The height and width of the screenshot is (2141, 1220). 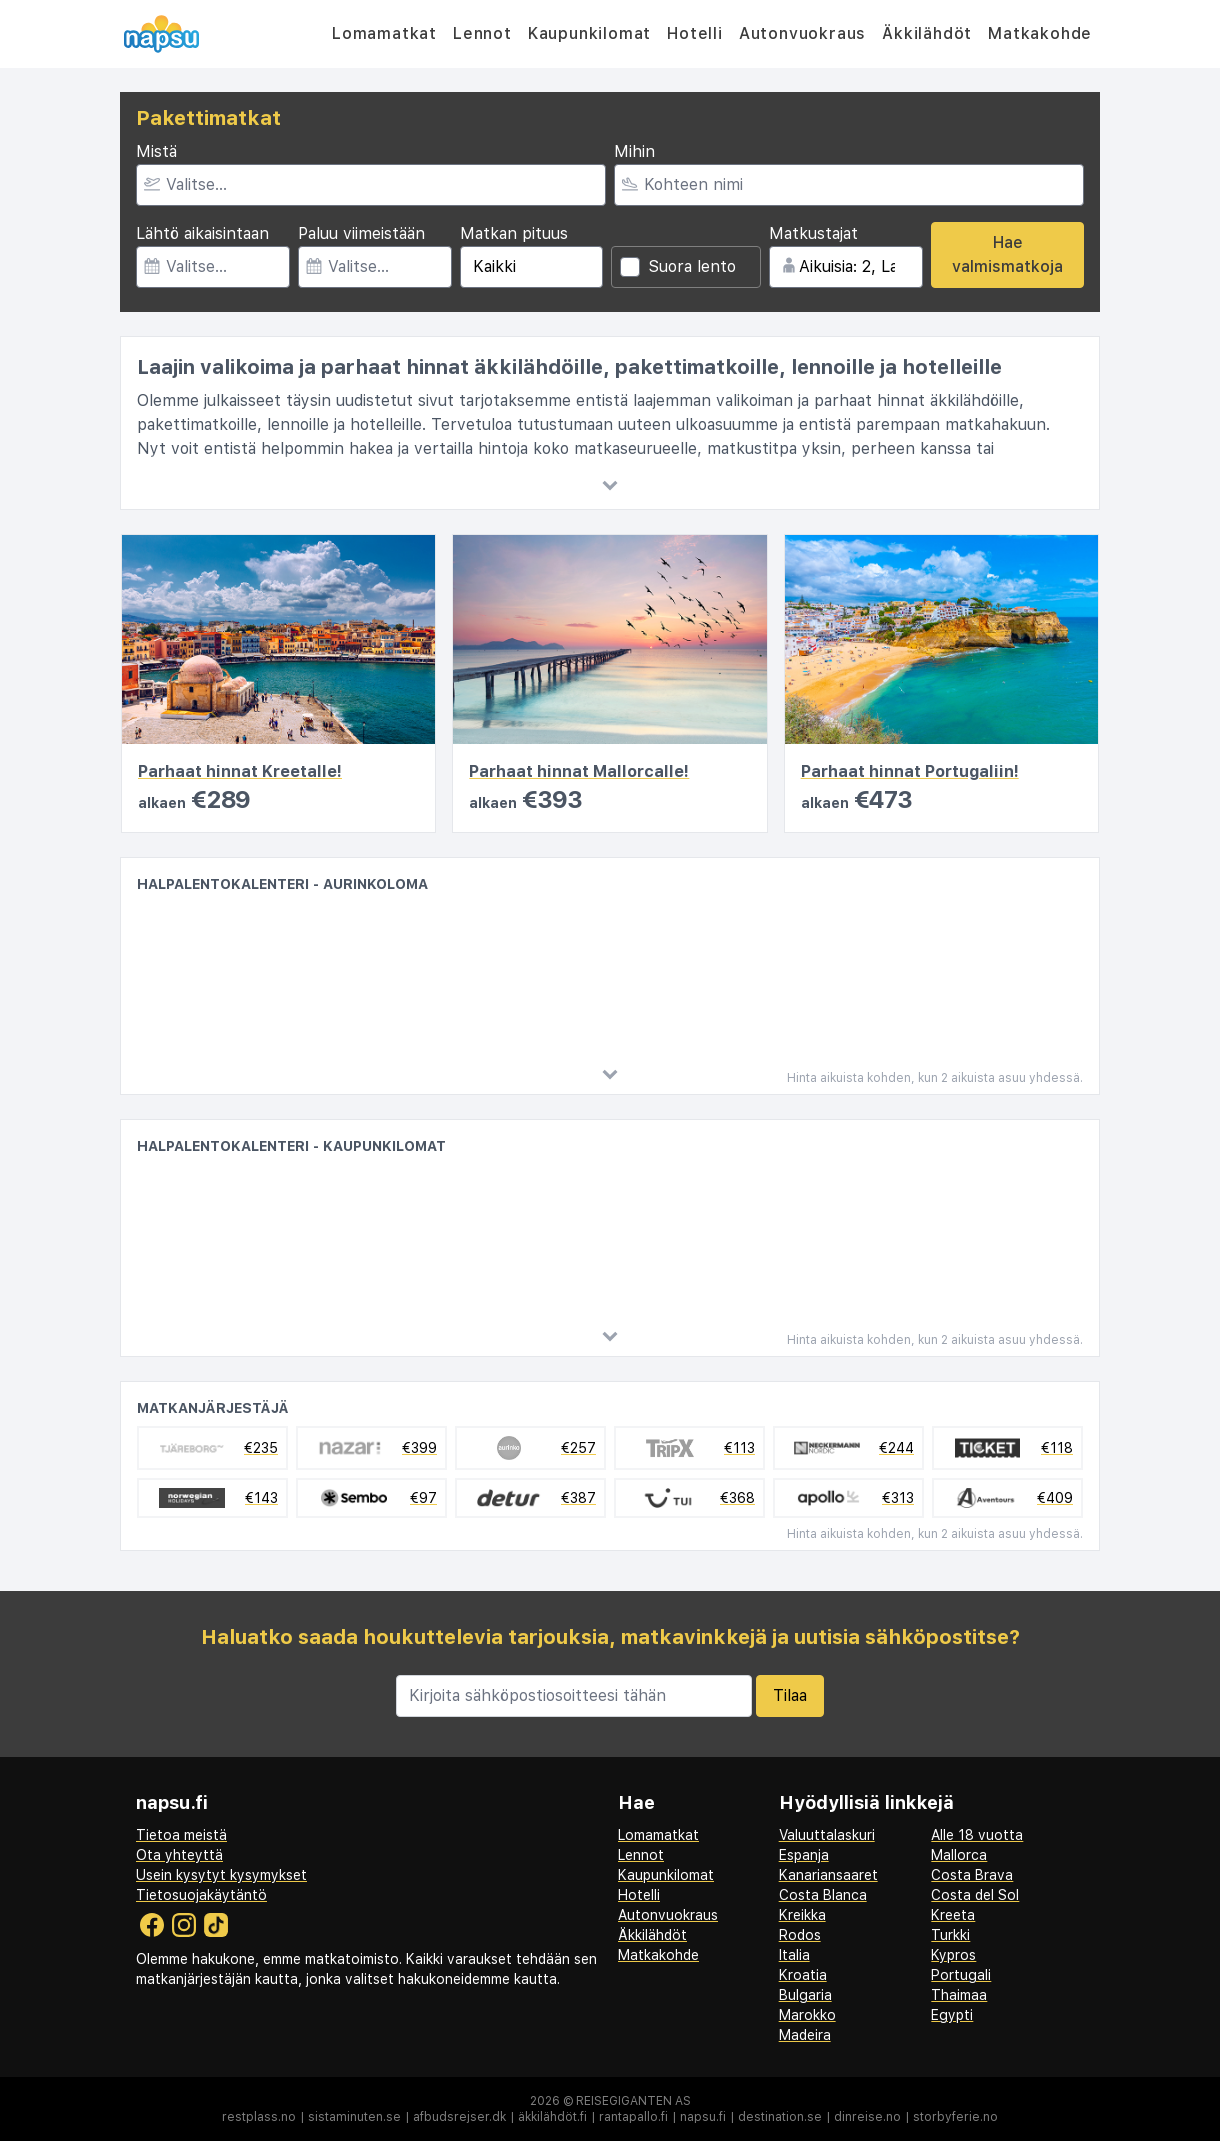 What do you see at coordinates (813, 233) in the screenshot?
I see `Matkustajat` at bounding box center [813, 233].